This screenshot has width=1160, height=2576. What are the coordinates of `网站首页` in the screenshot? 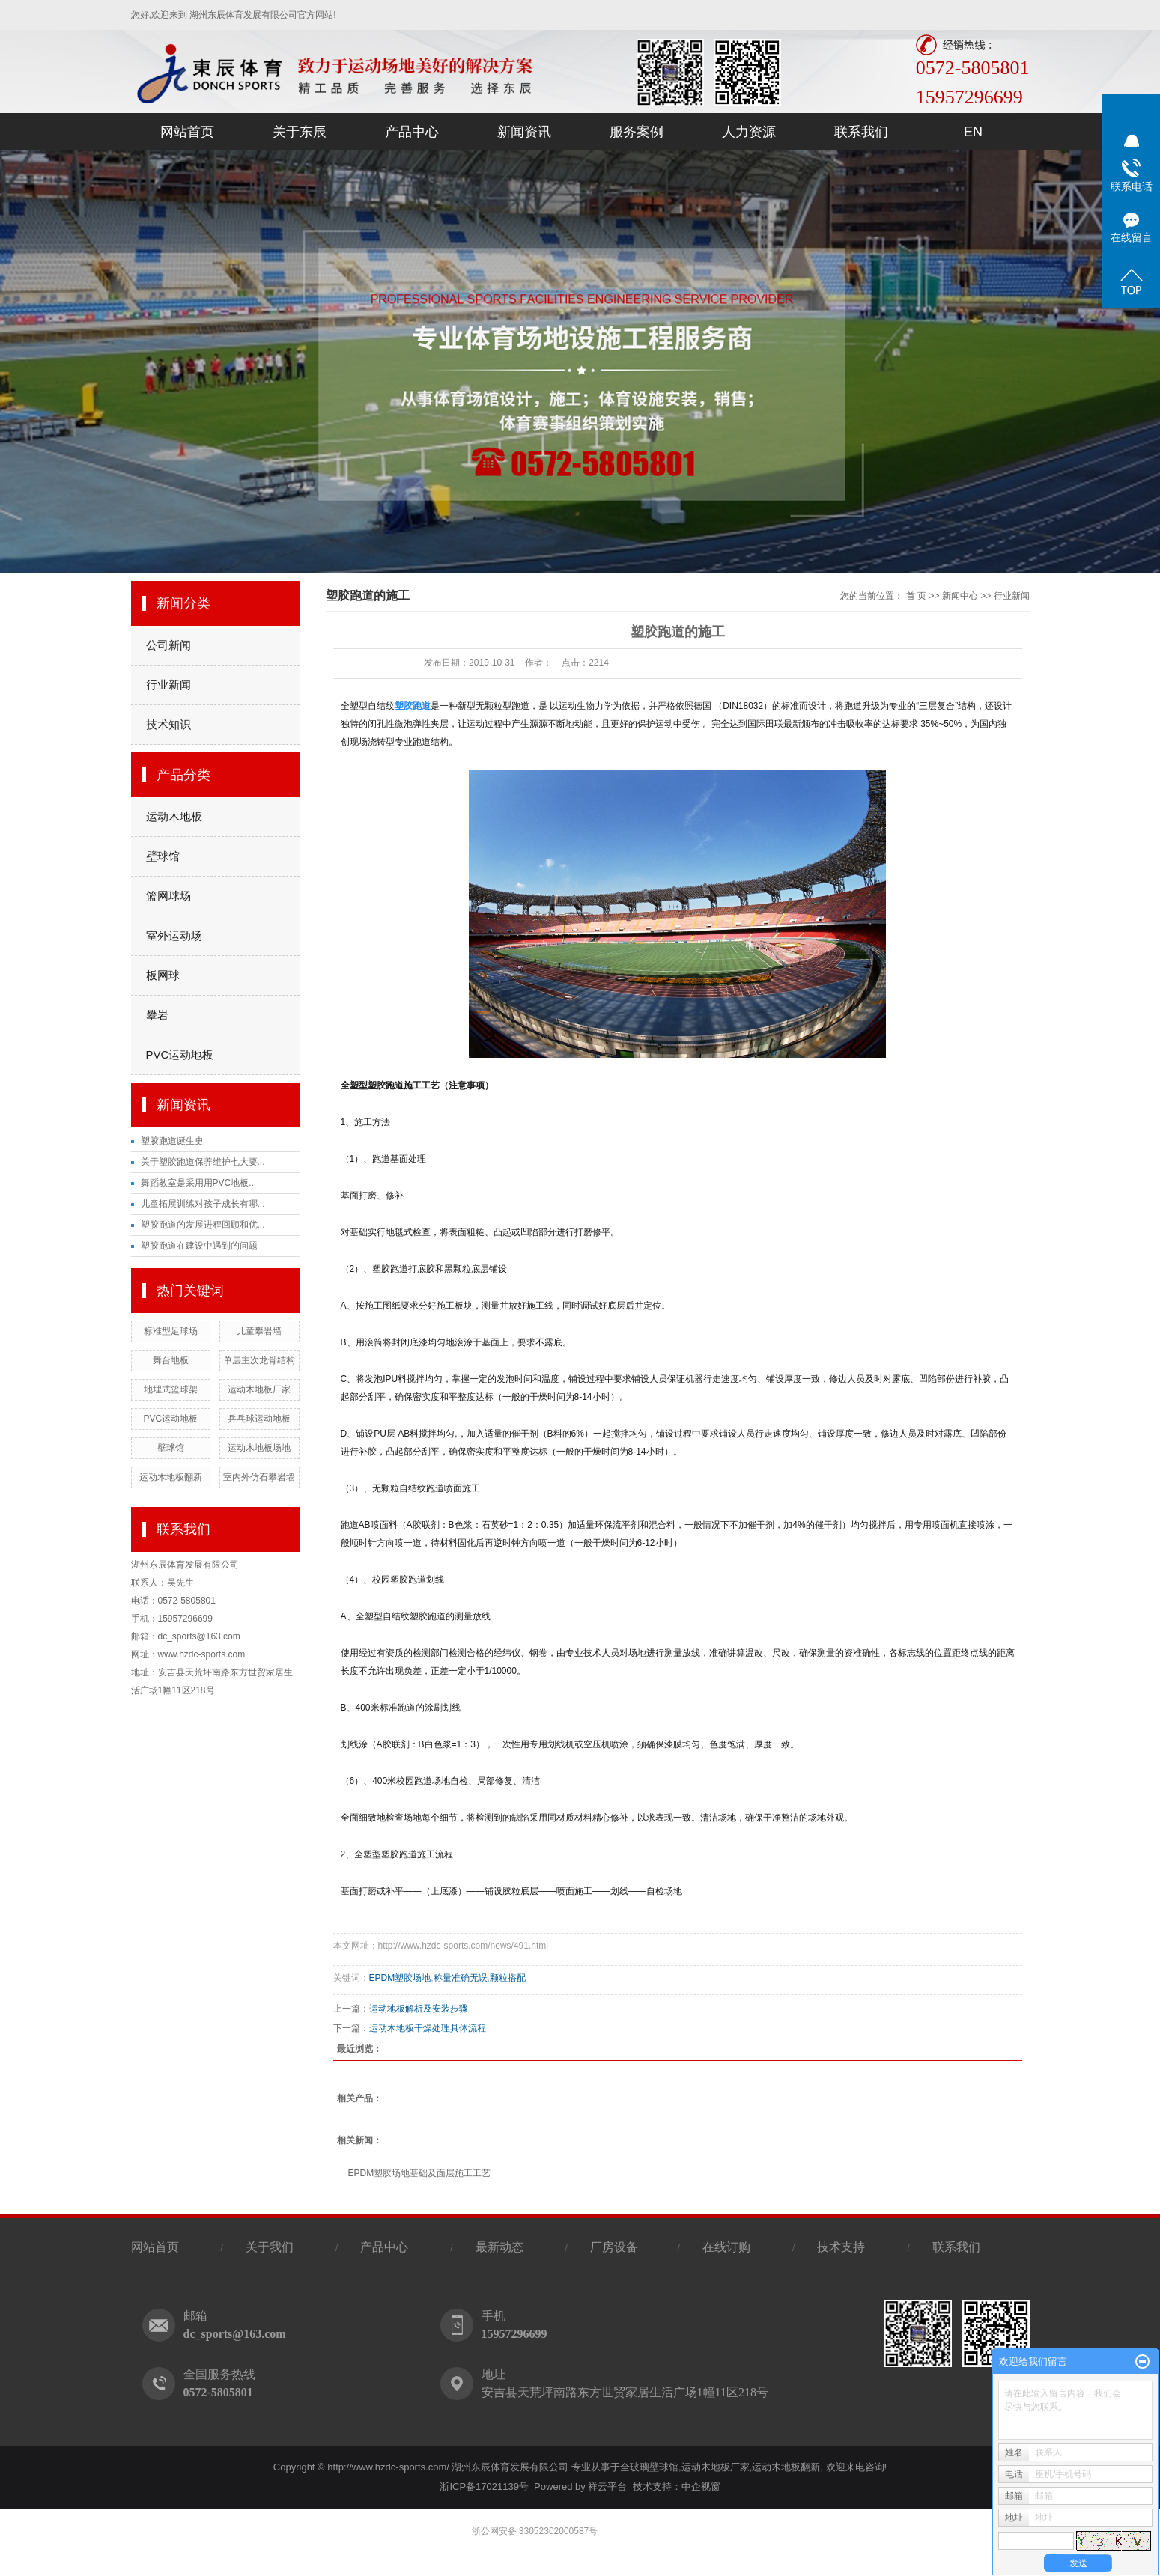 It's located at (187, 131).